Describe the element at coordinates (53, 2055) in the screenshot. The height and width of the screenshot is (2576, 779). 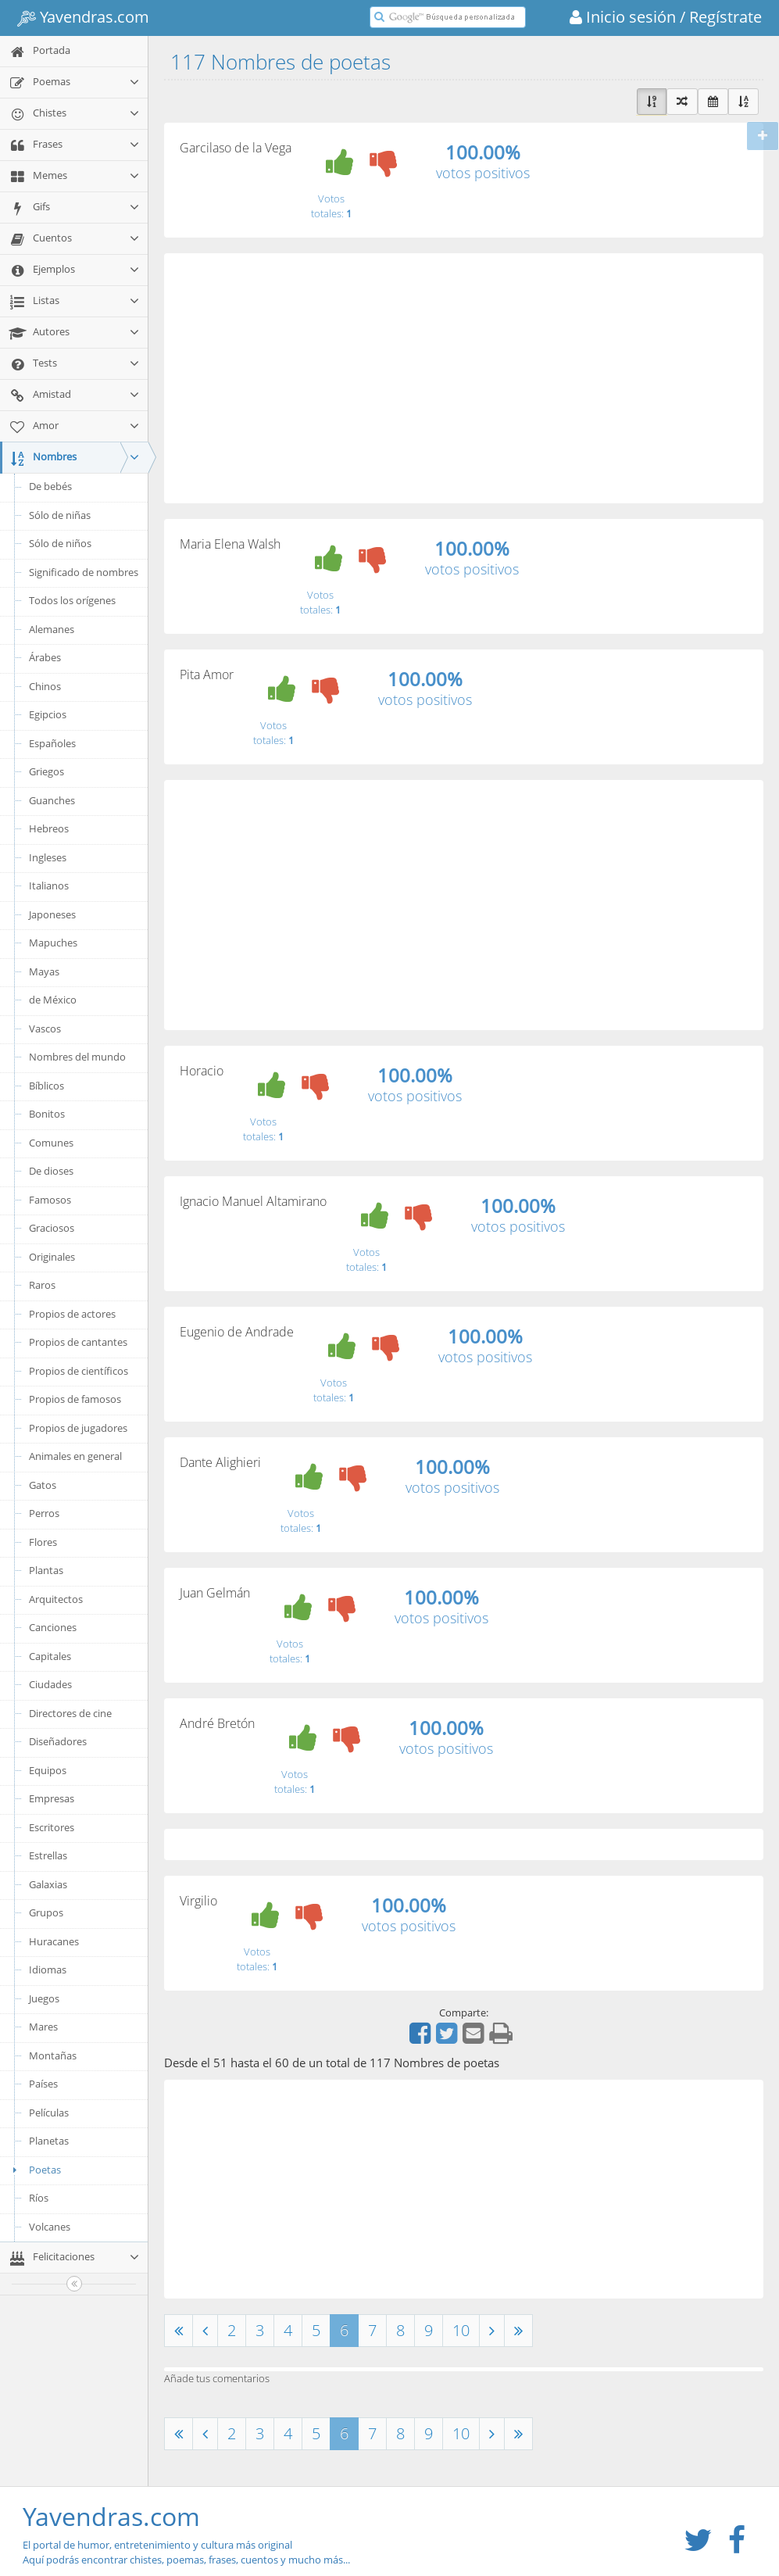
I see `Montañas` at that location.